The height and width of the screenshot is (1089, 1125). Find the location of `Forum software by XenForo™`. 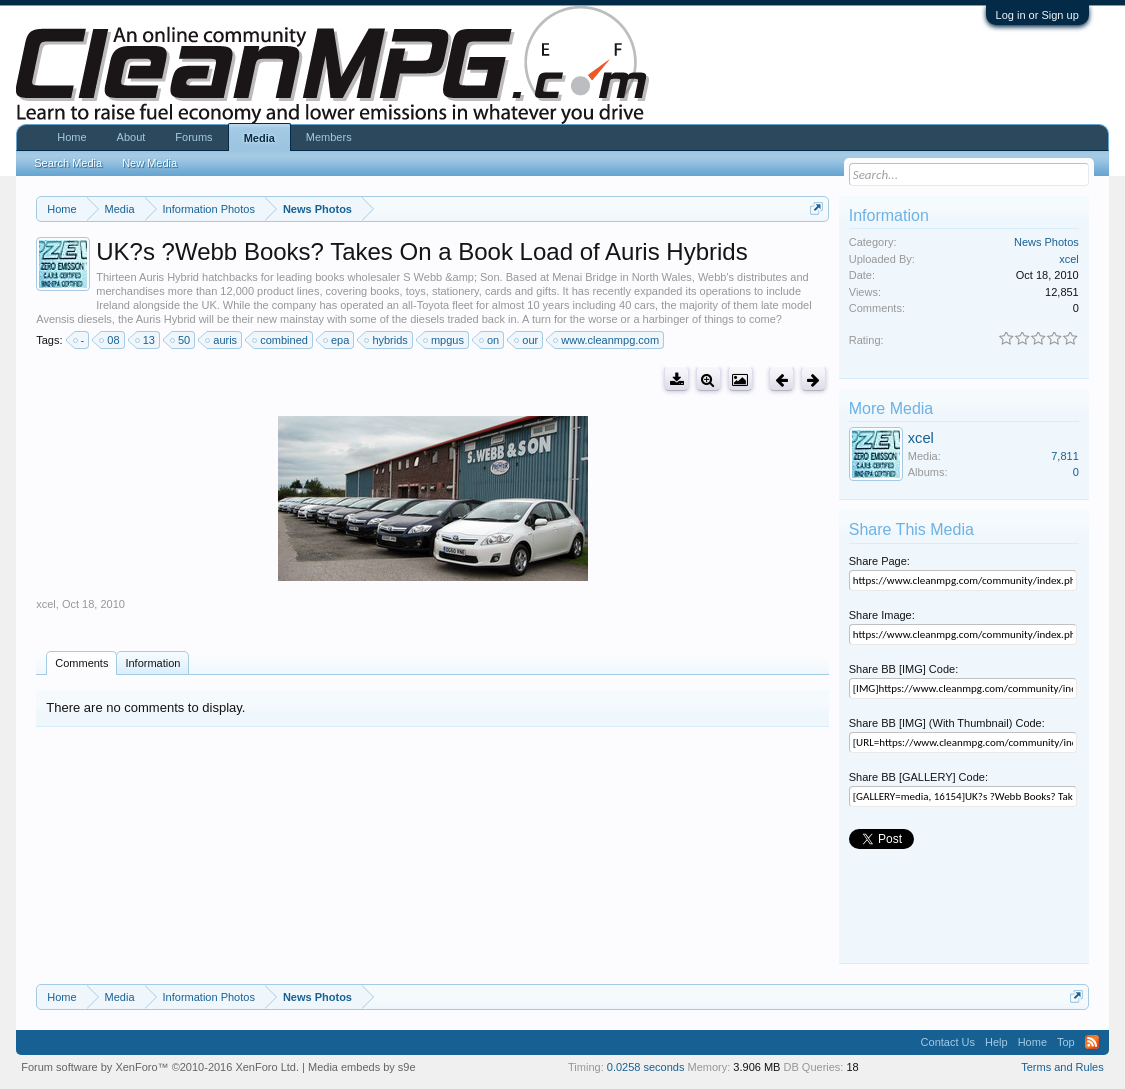

Forum software by XenForo™ is located at coordinates (160, 1067).